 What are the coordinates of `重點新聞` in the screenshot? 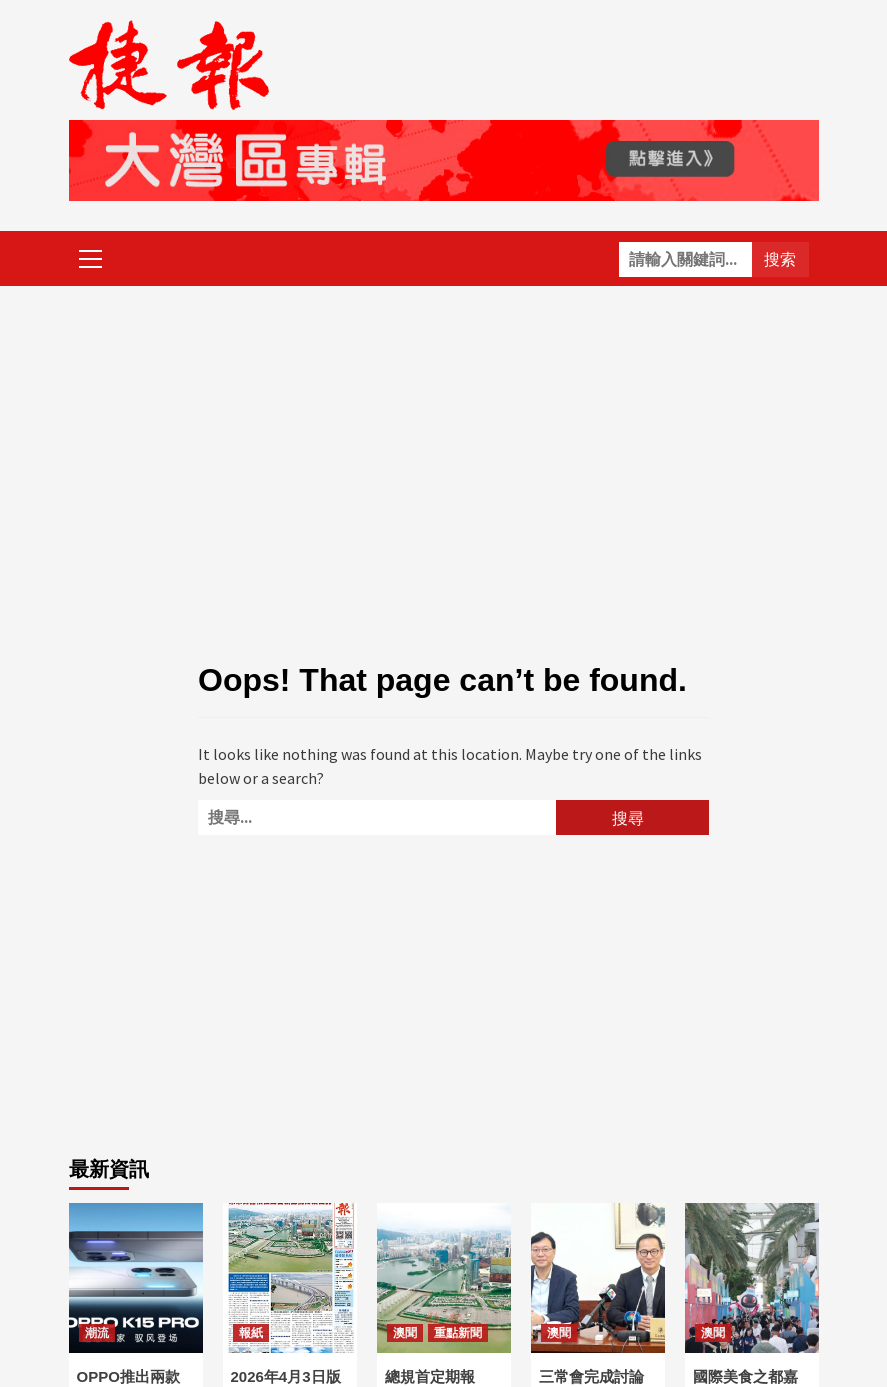 It's located at (458, 1333).